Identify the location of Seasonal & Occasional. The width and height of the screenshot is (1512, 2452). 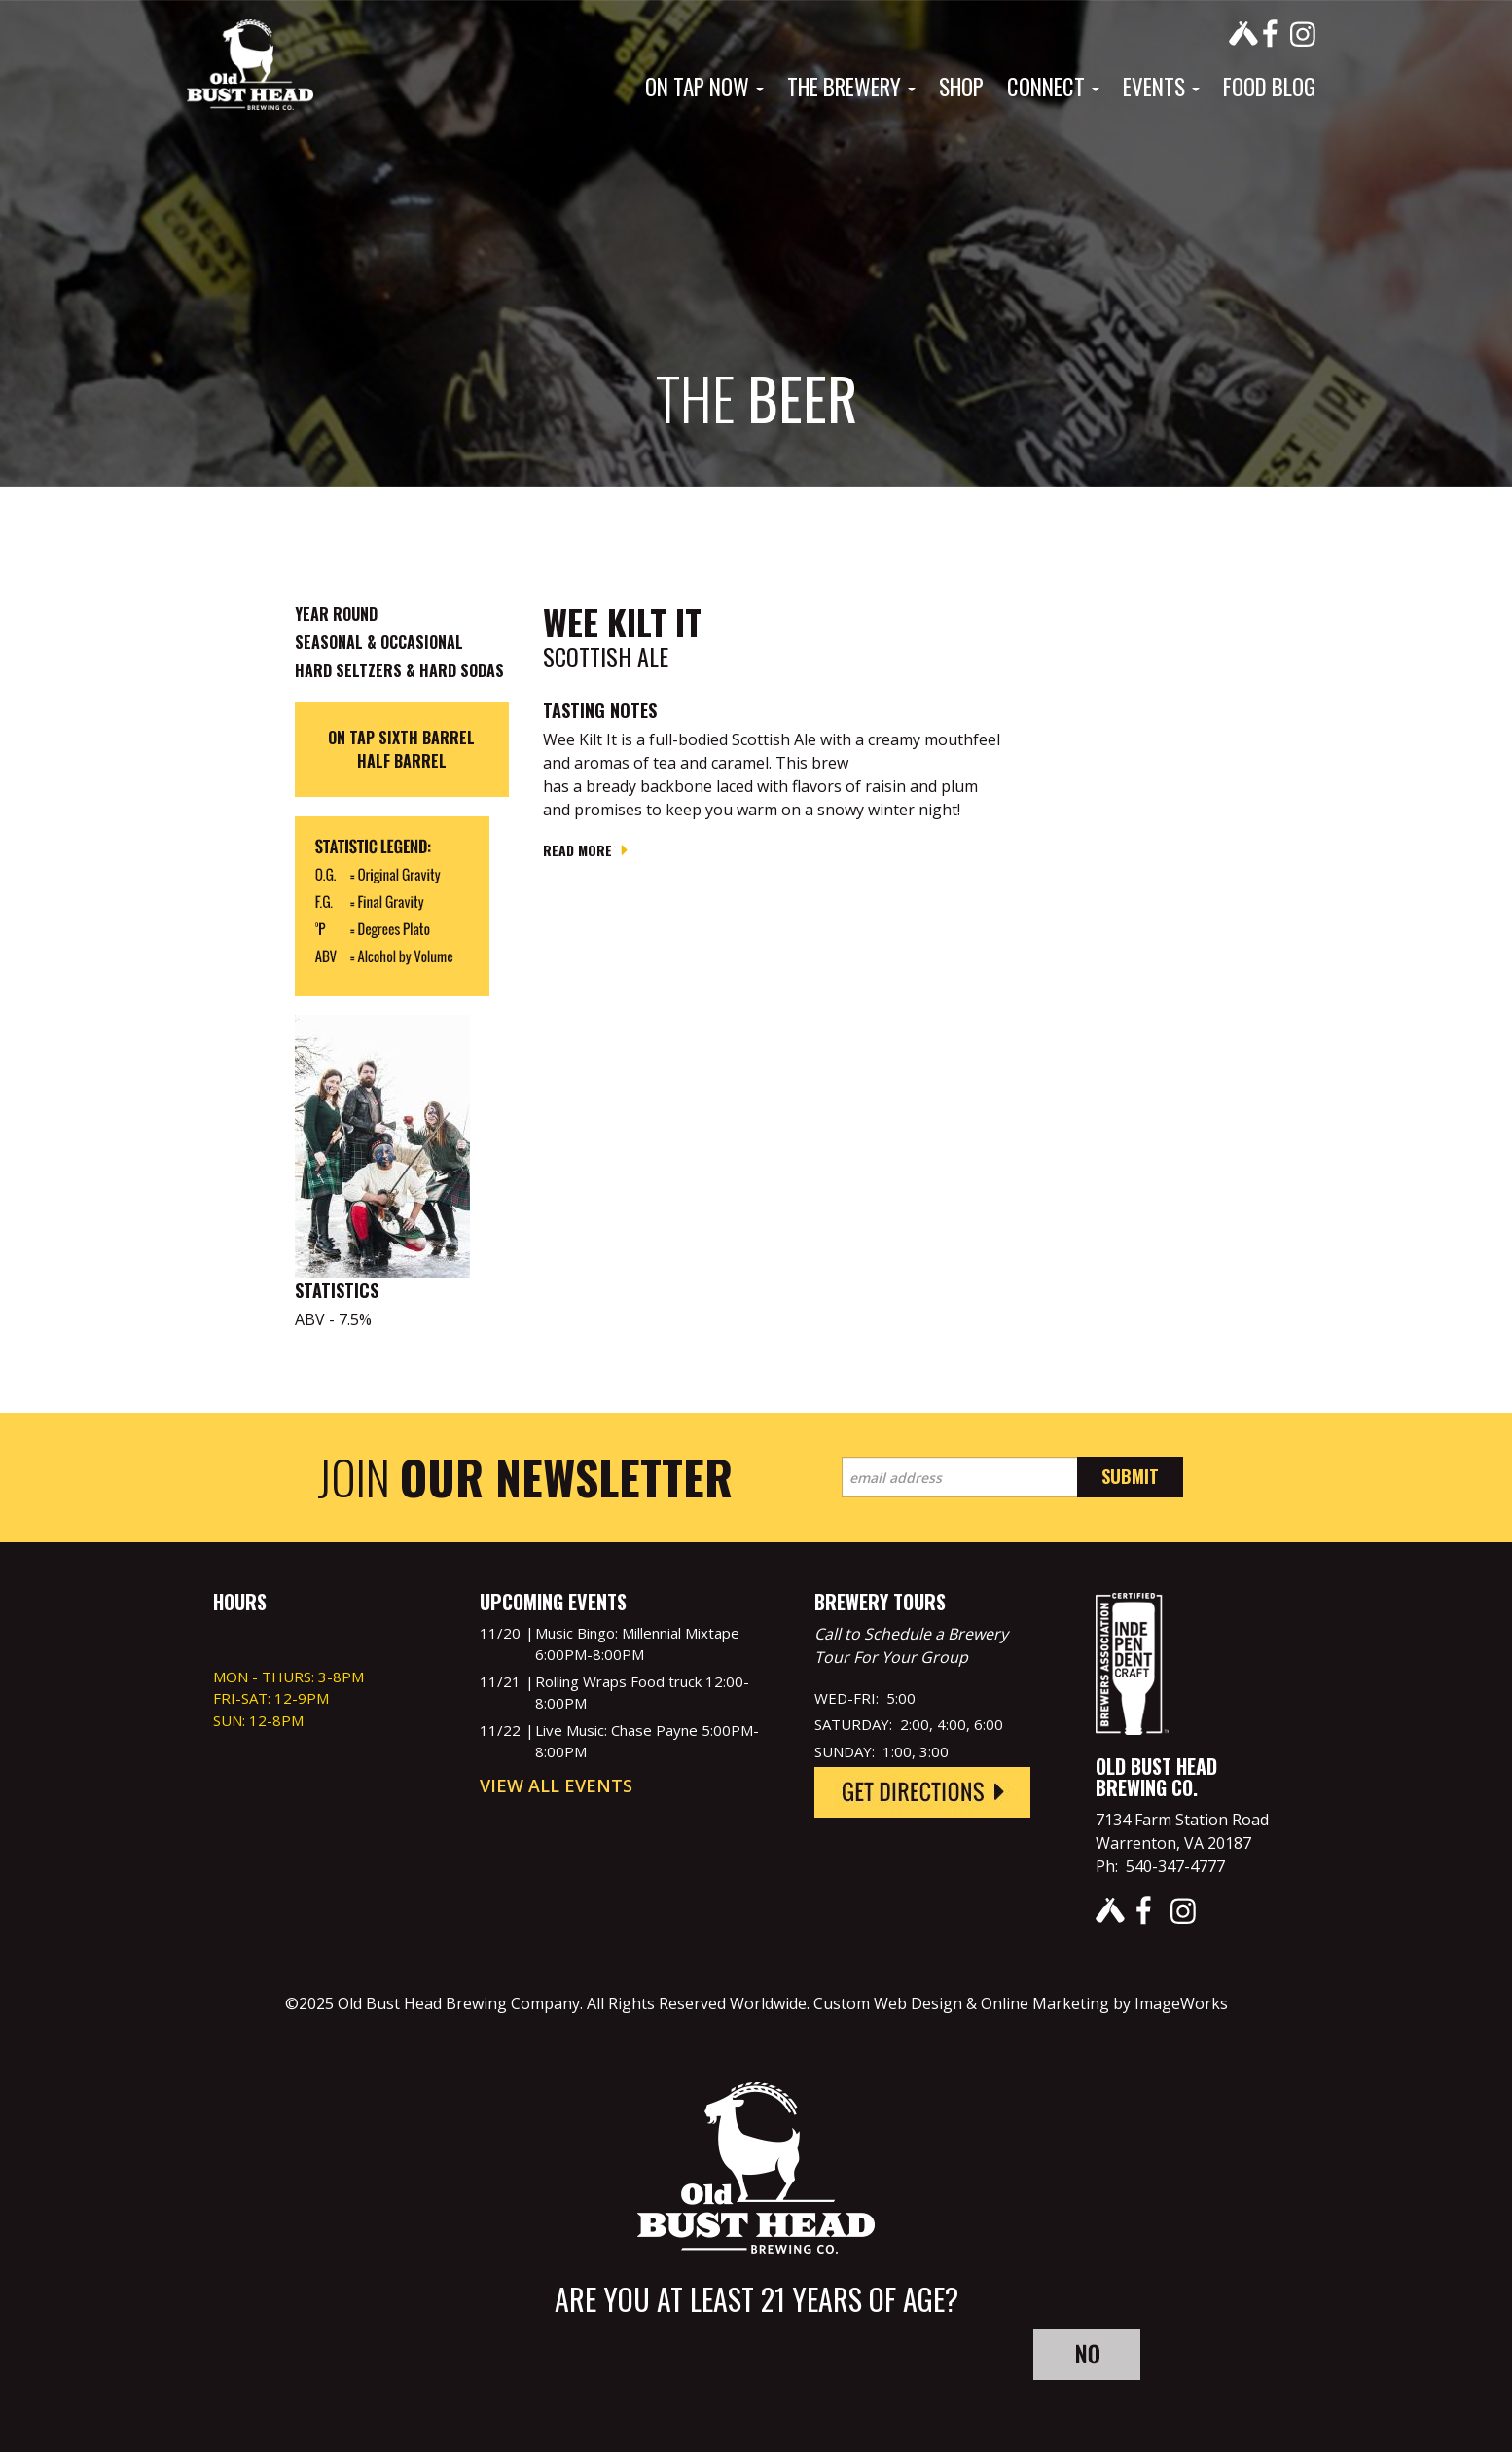
(379, 642).